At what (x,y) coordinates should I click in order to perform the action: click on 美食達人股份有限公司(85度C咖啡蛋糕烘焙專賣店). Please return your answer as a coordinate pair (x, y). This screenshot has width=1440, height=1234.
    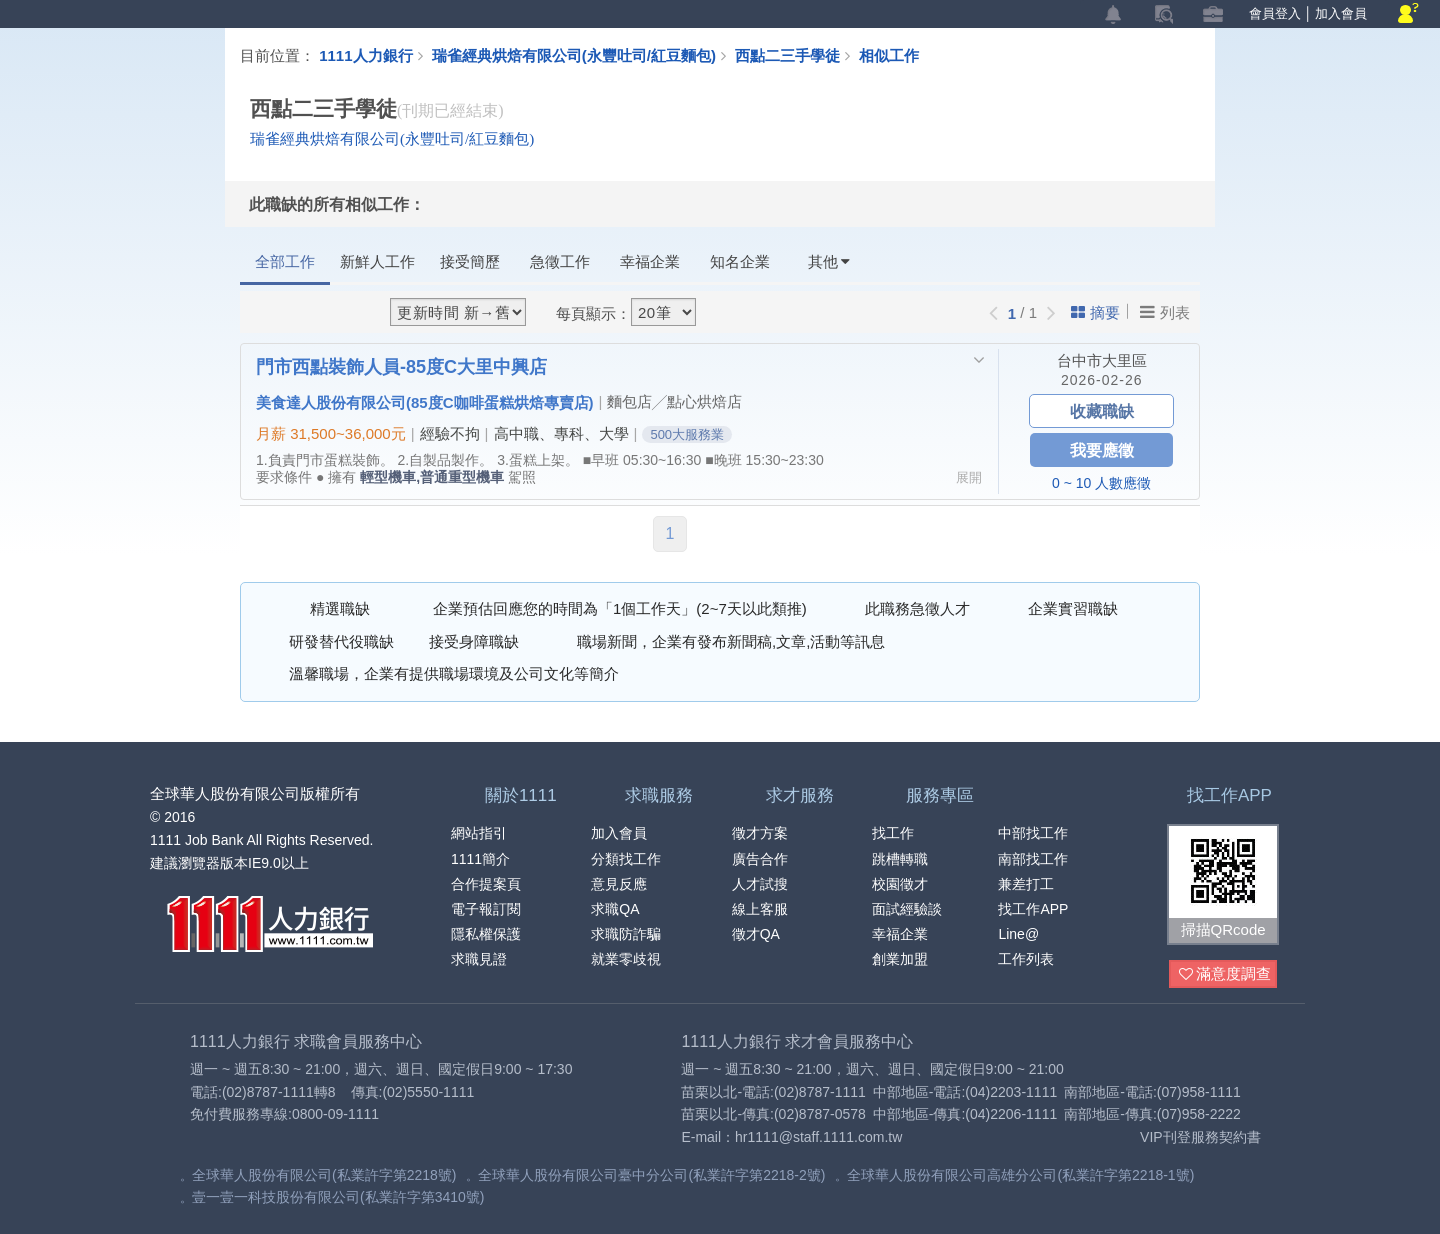
    Looking at the image, I should click on (425, 402).